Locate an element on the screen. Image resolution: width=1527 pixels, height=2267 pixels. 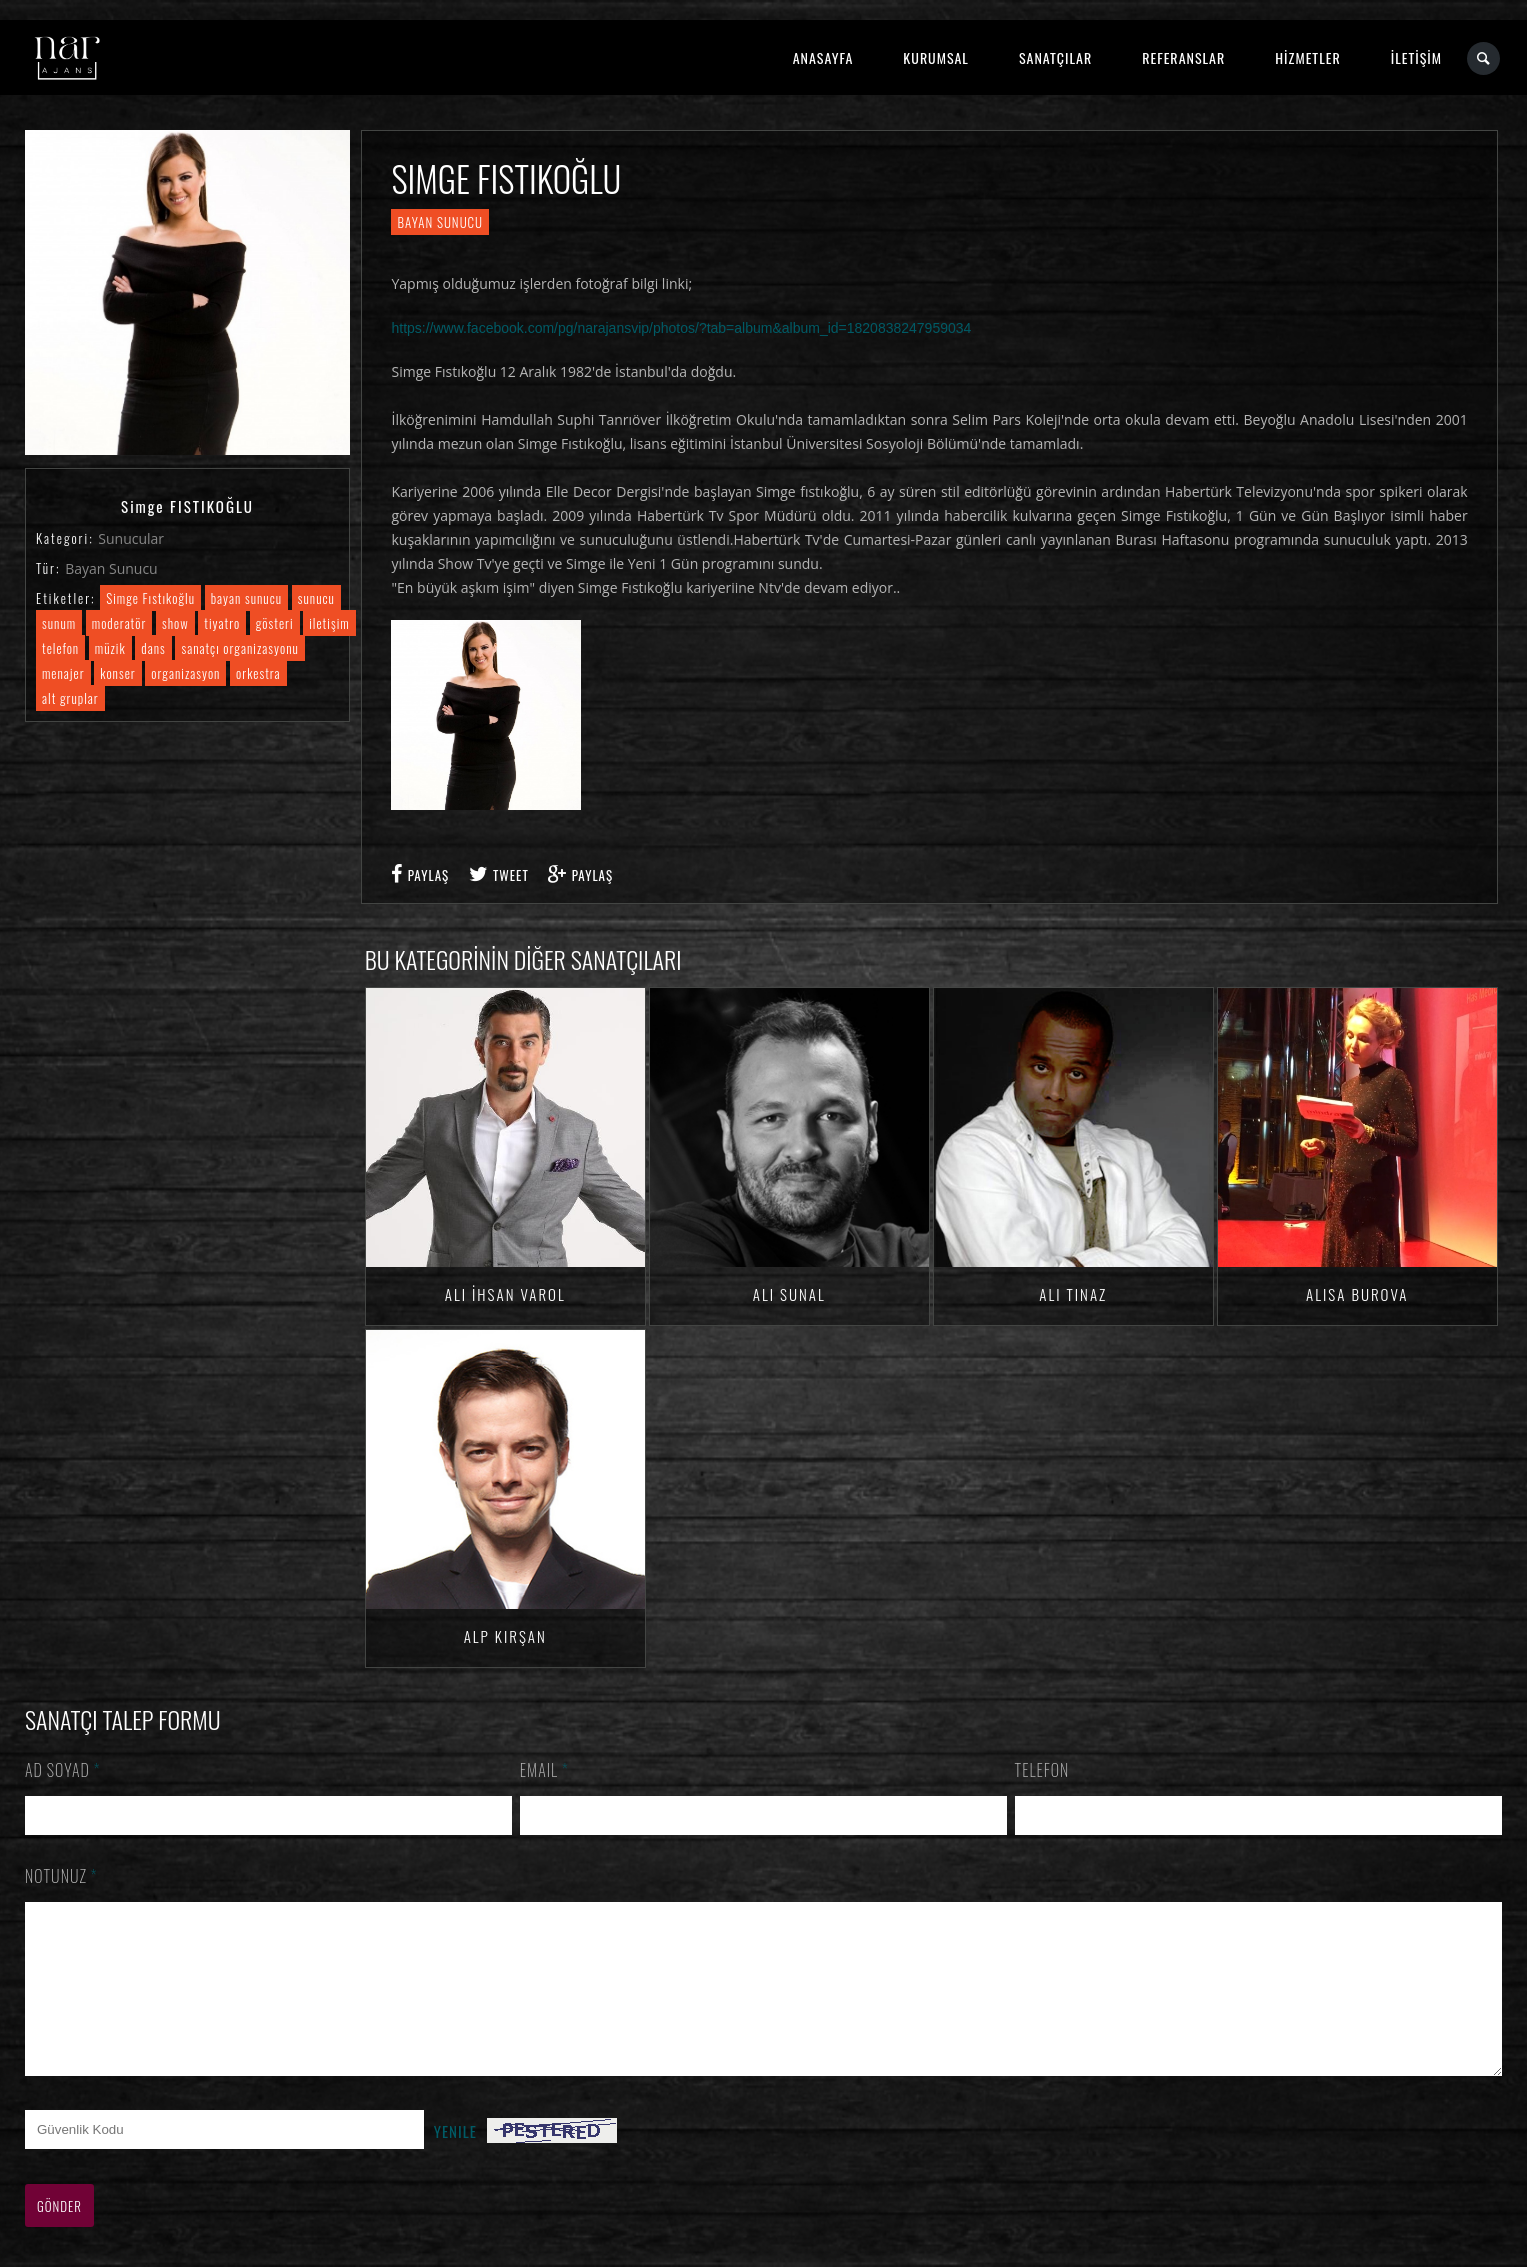
Telefon is located at coordinates (1042, 1770).